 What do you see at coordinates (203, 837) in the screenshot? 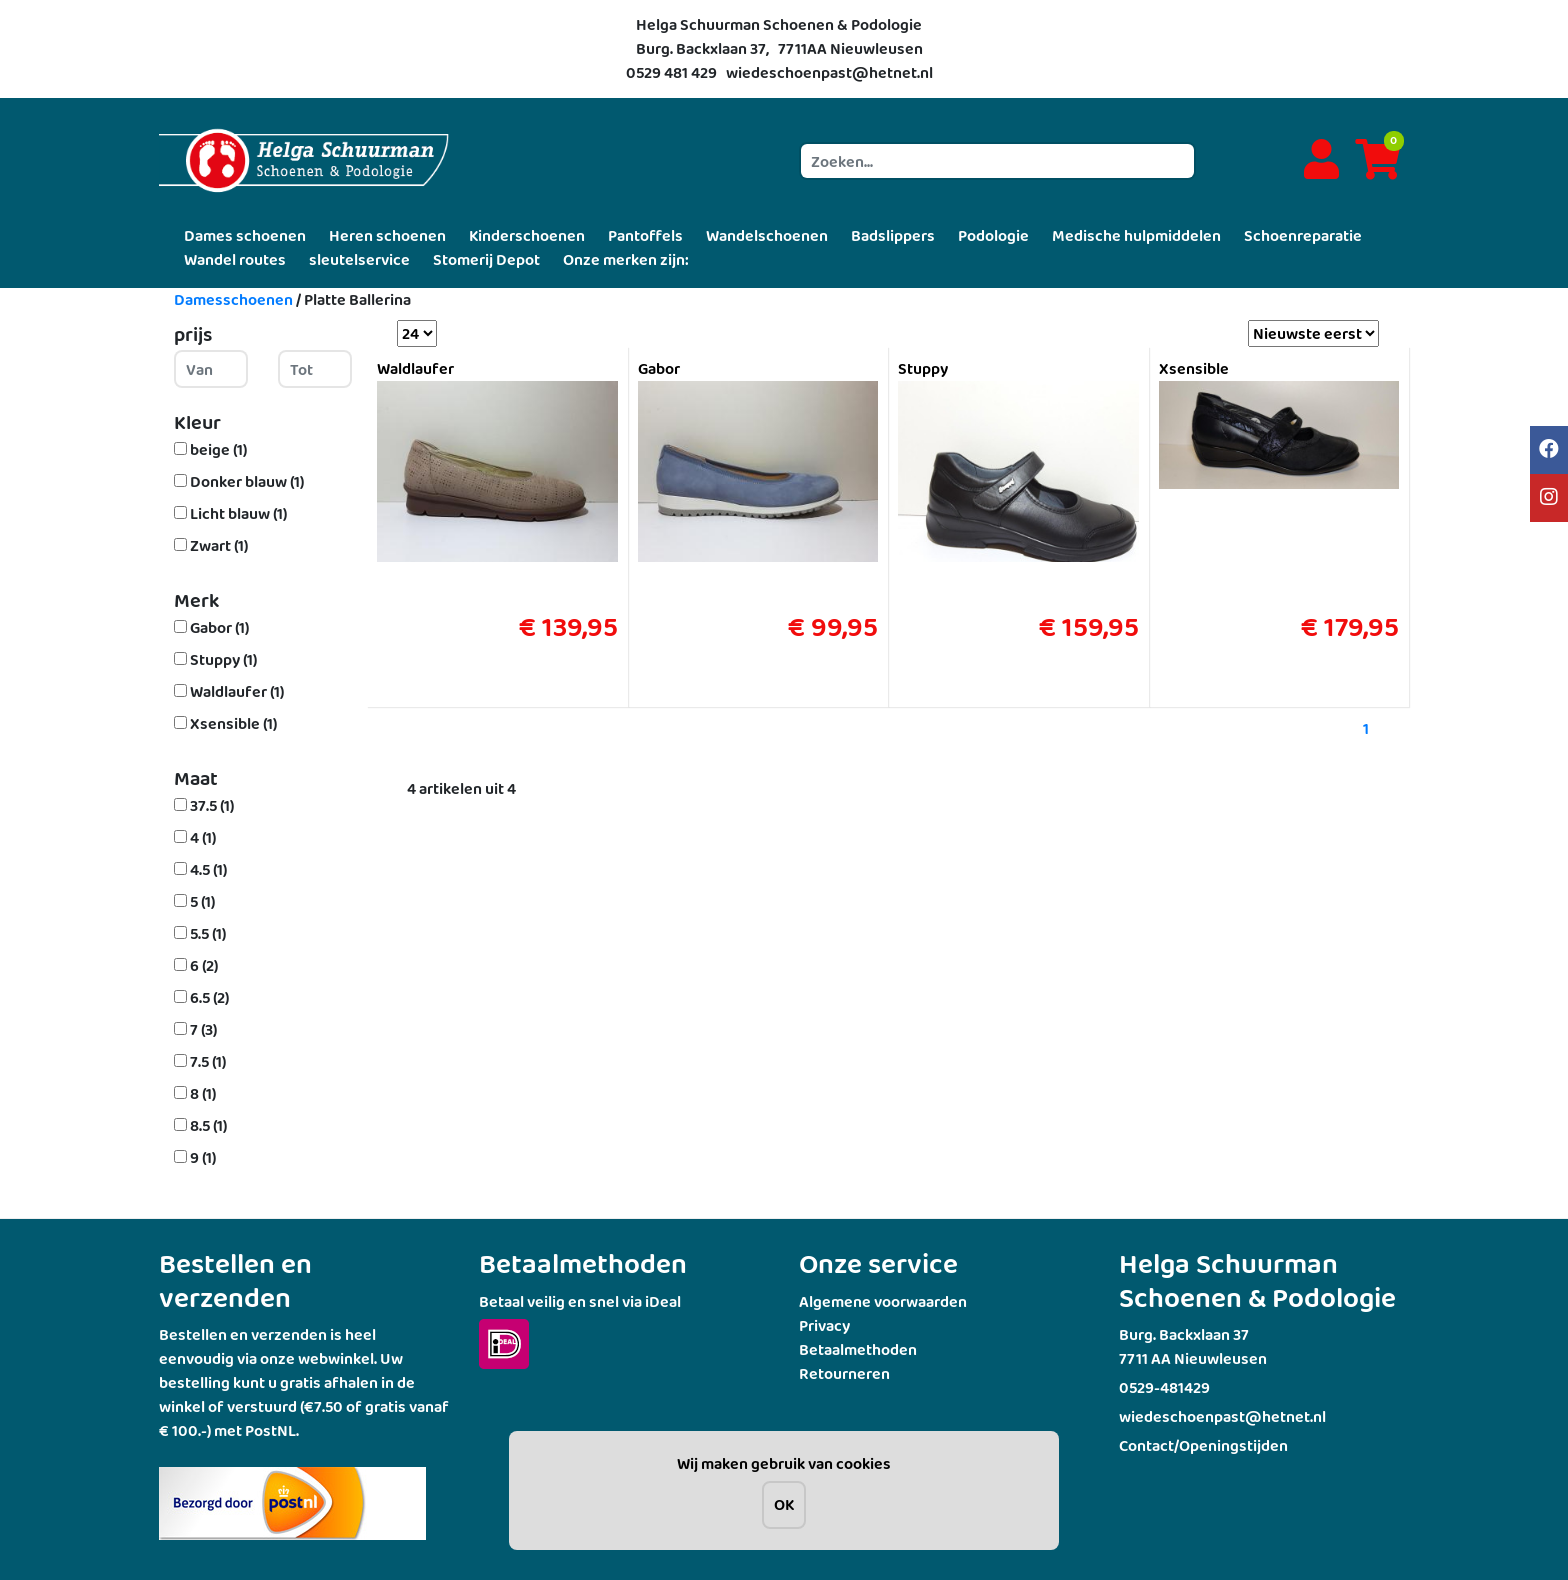
I see `4 (1)` at bounding box center [203, 837].